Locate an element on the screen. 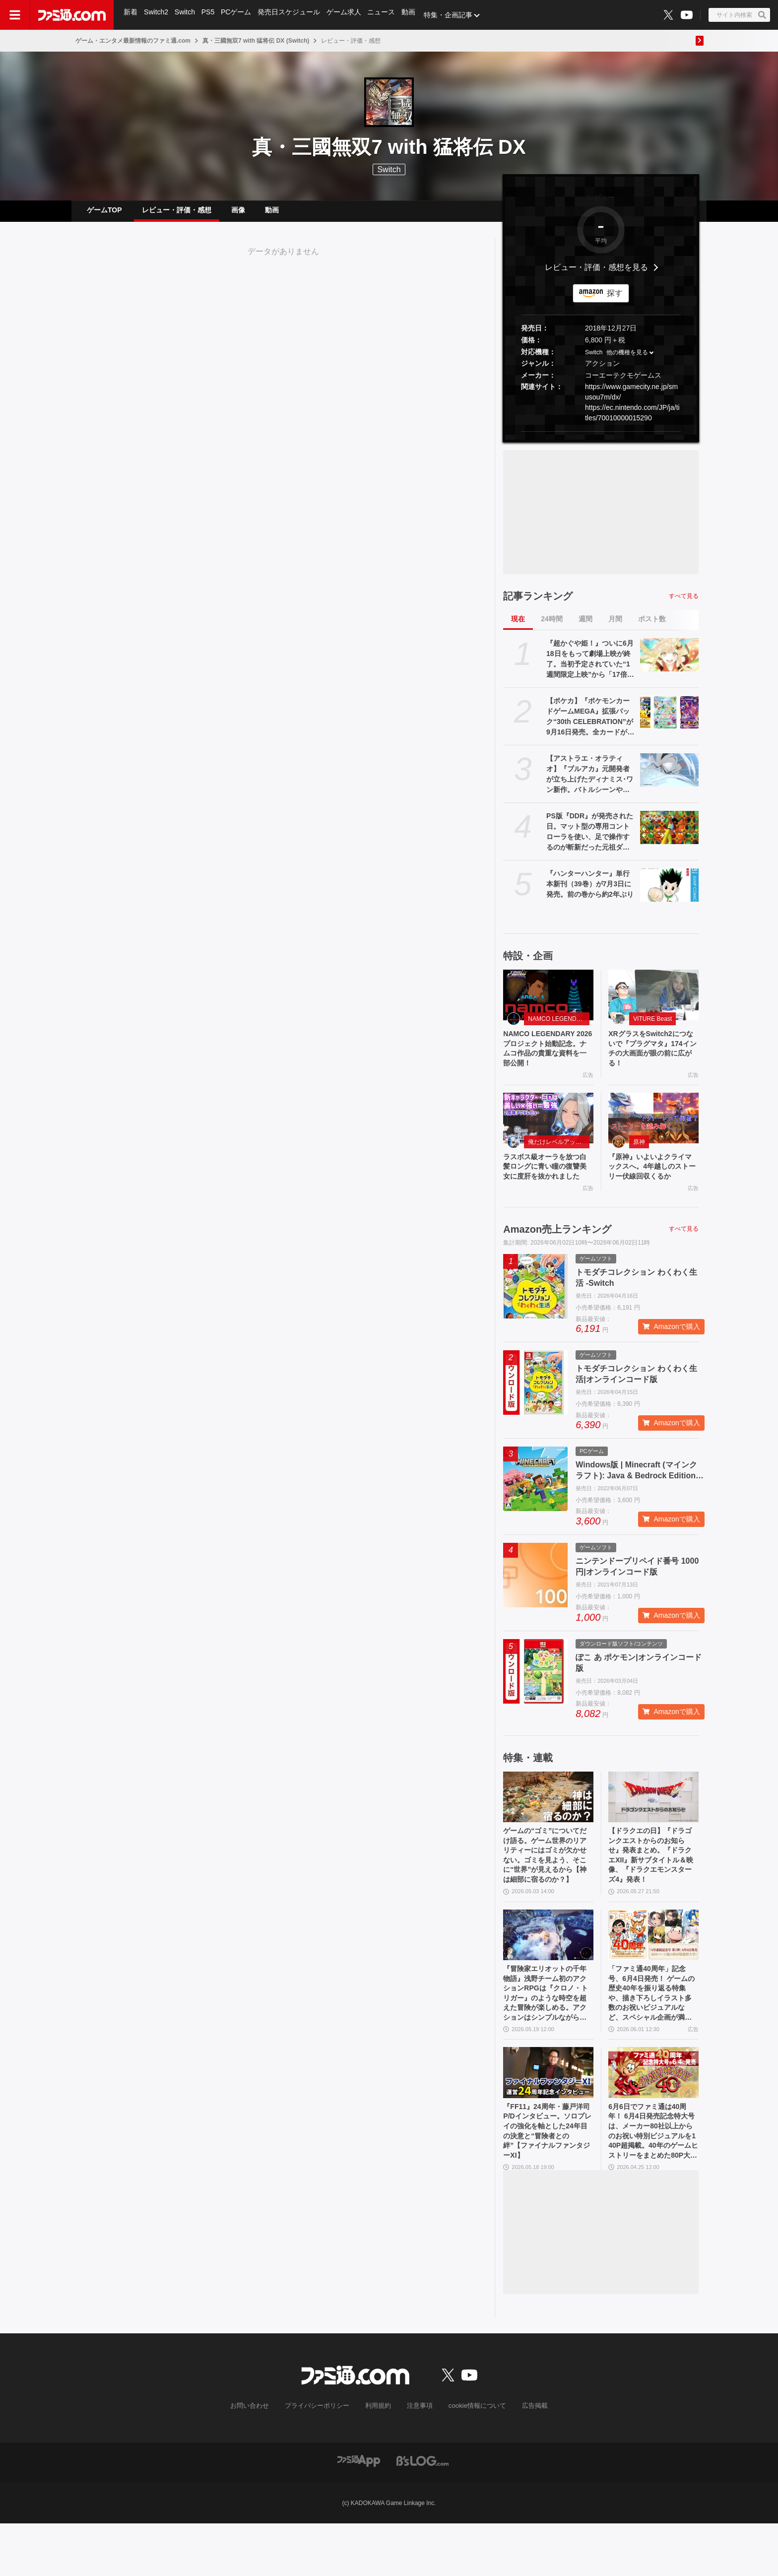  「ファミ通40周年」記念号、6月4日発売！ ゲームの歴史40年を振り返る特集や、描き下ろしイラスト多数のお祝いビジュアルなど、スペシャル企画が満載の400ページ超!! is located at coordinates (653, 2035).